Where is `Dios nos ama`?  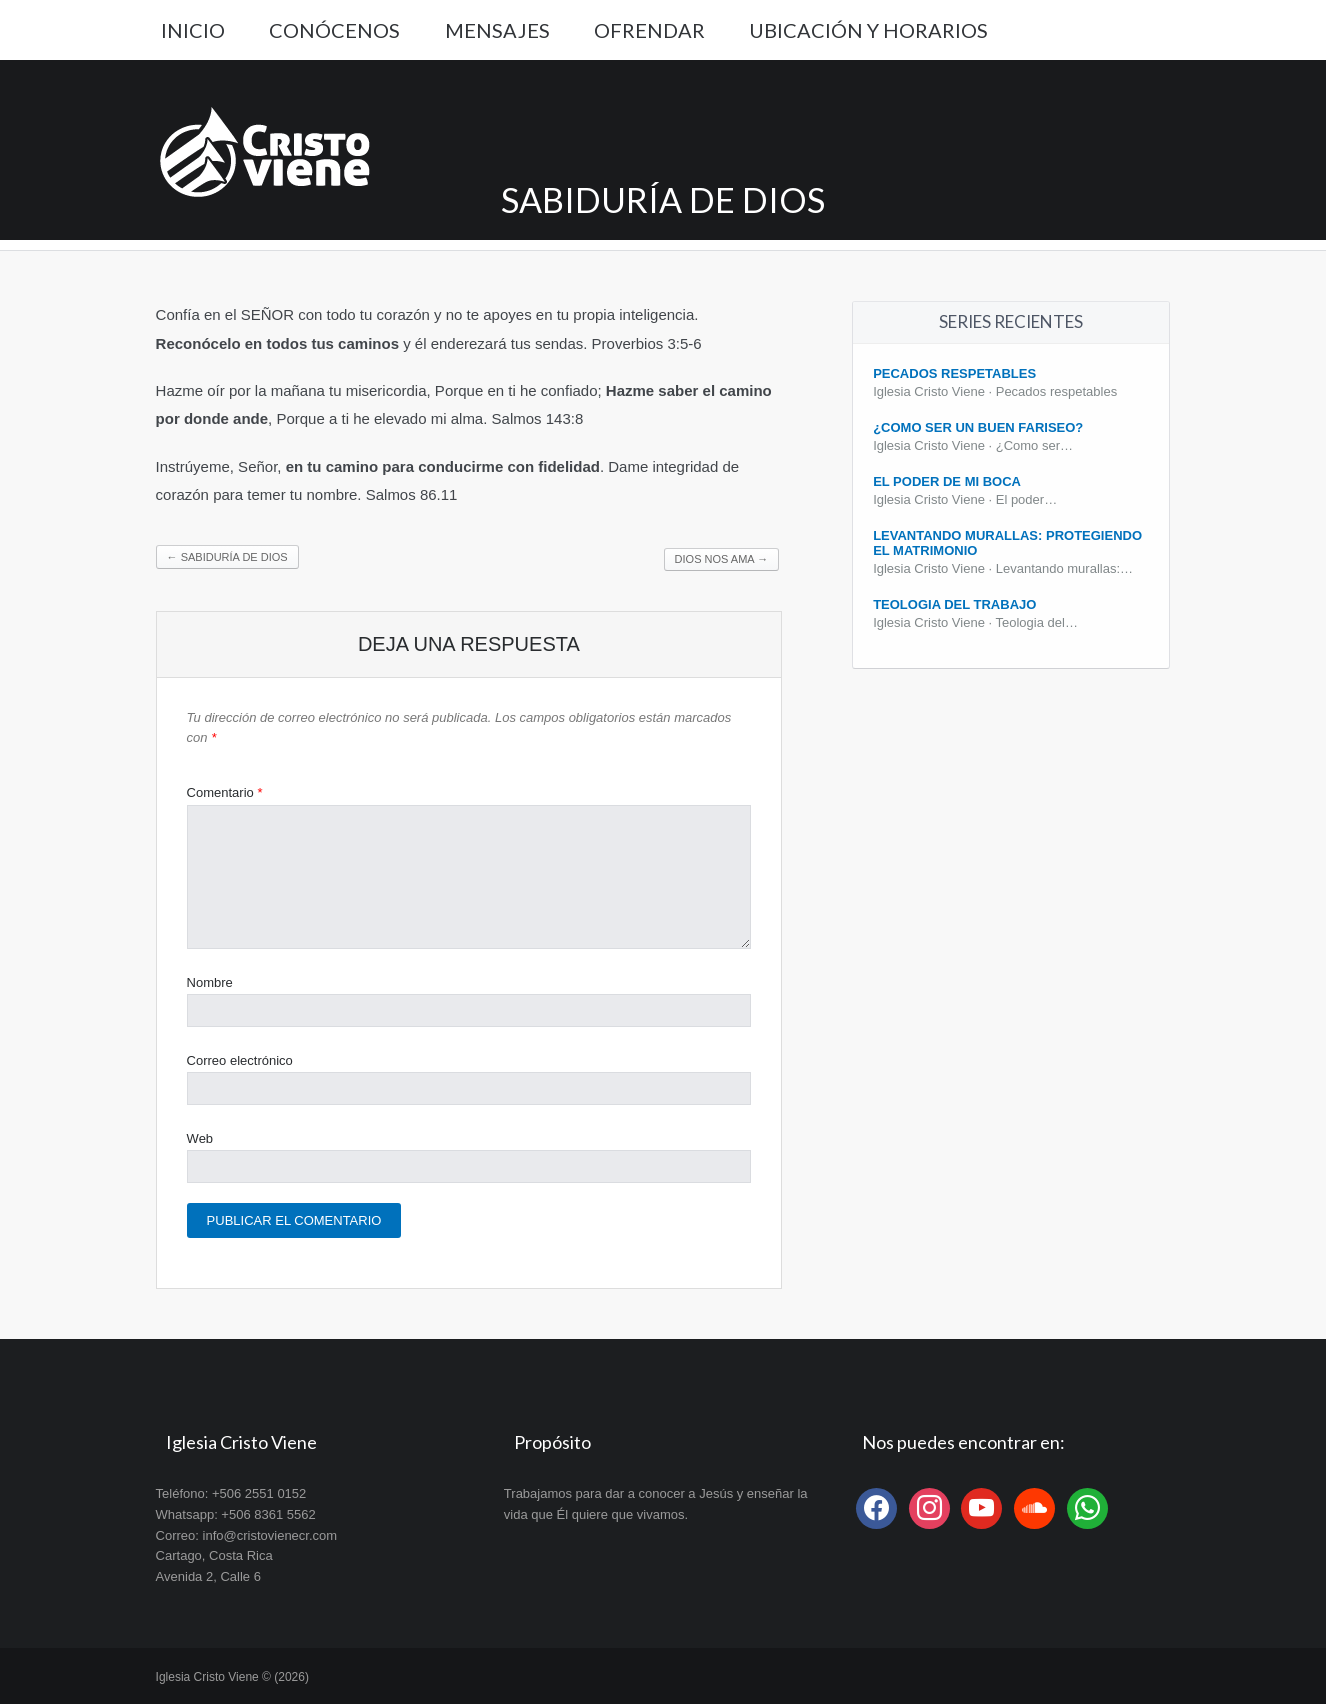 Dios nos ama is located at coordinates (722, 559).